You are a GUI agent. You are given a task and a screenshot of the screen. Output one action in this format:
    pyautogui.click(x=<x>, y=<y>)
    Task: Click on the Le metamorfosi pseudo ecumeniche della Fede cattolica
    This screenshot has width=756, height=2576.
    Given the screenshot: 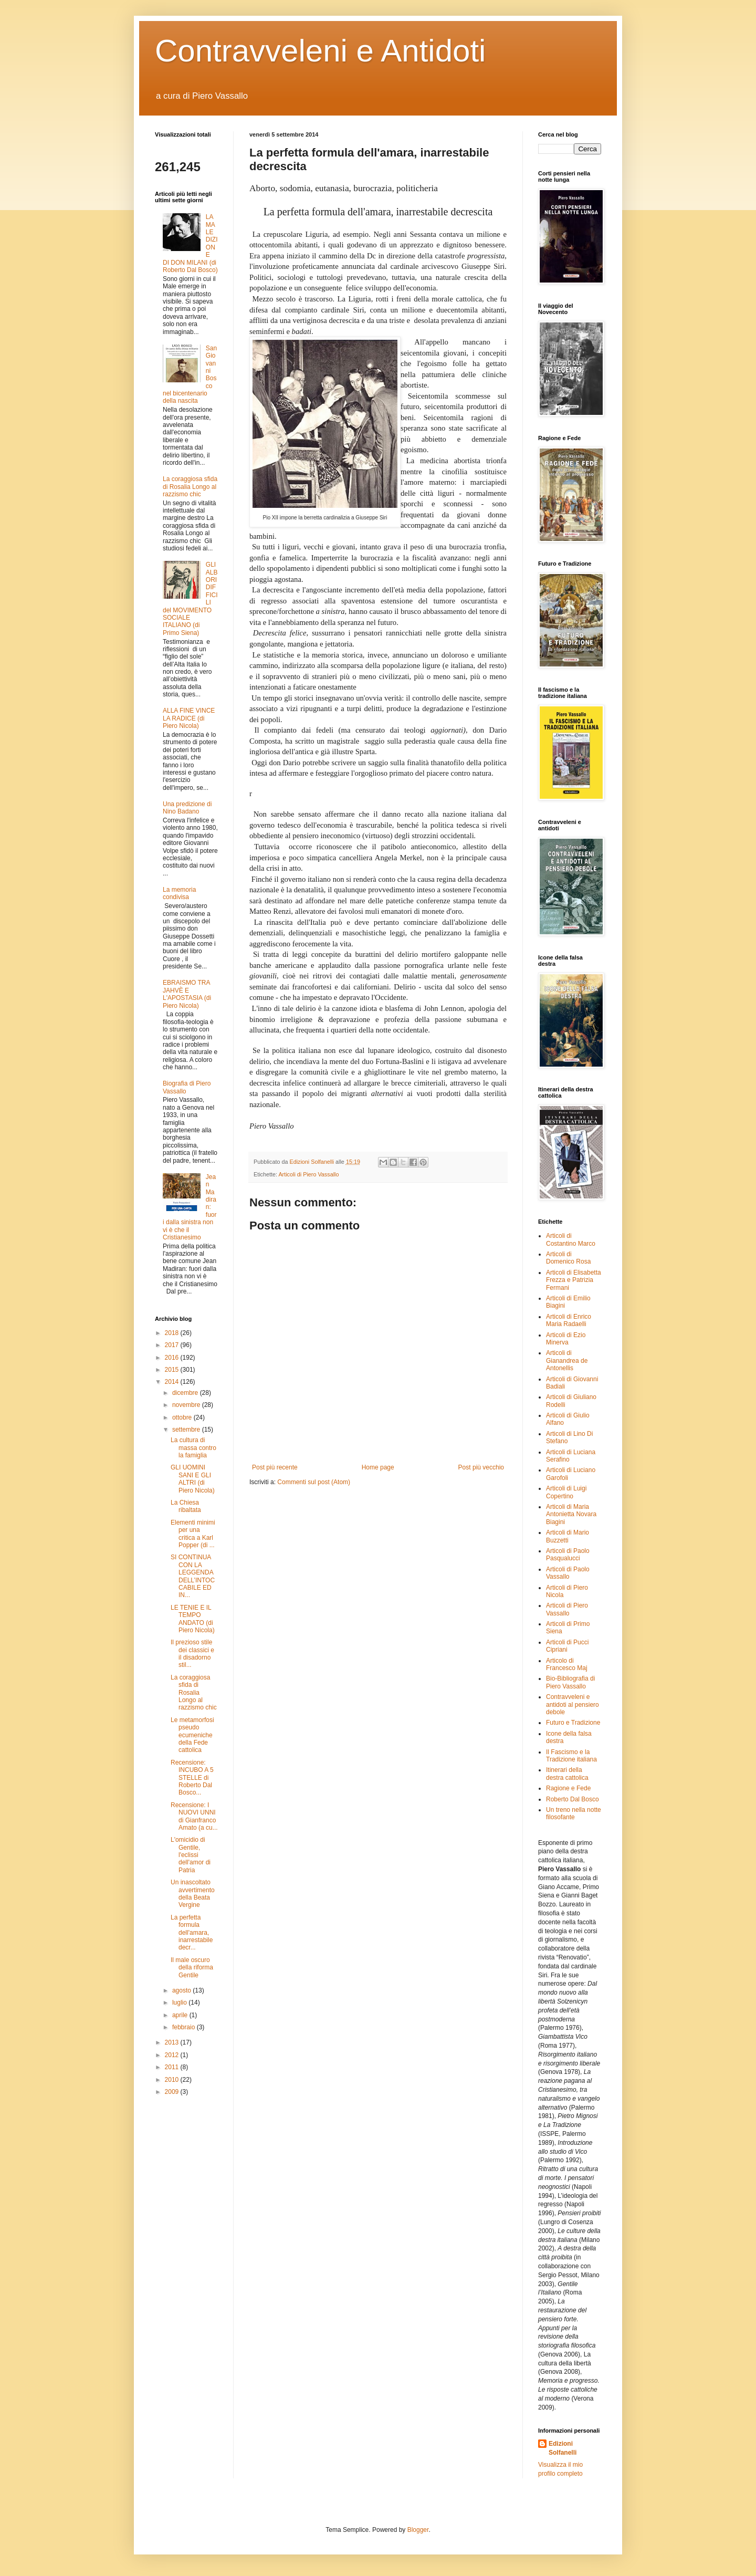 What is the action you would take?
    pyautogui.click(x=192, y=1735)
    